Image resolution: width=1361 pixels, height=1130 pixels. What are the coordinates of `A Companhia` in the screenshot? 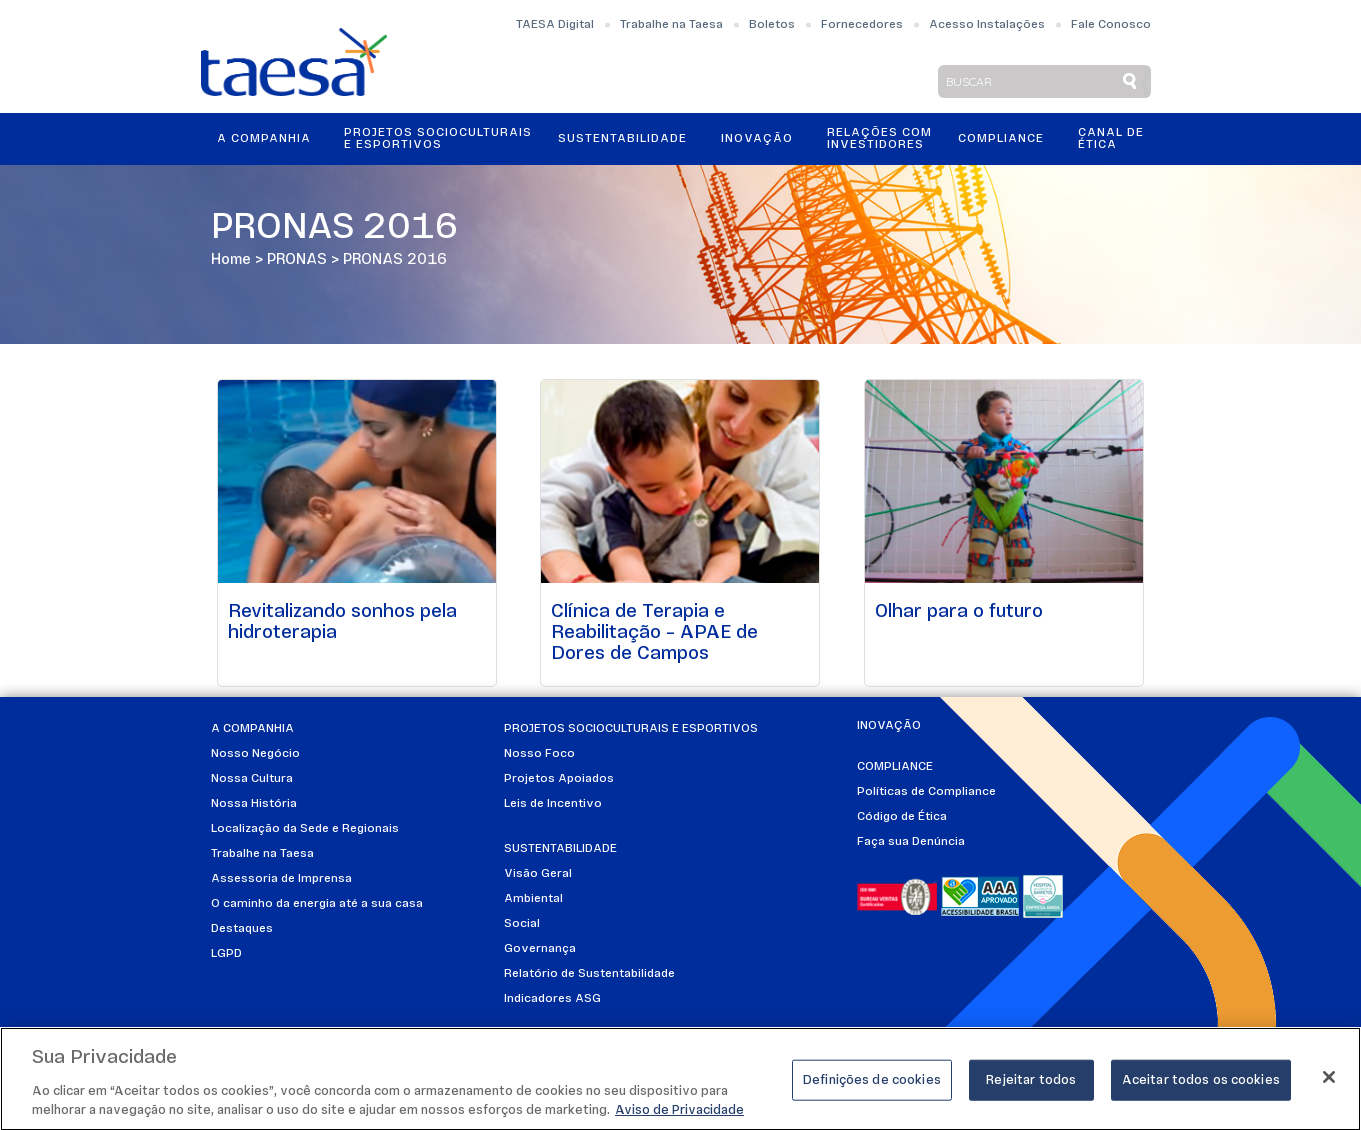 It's located at (264, 139).